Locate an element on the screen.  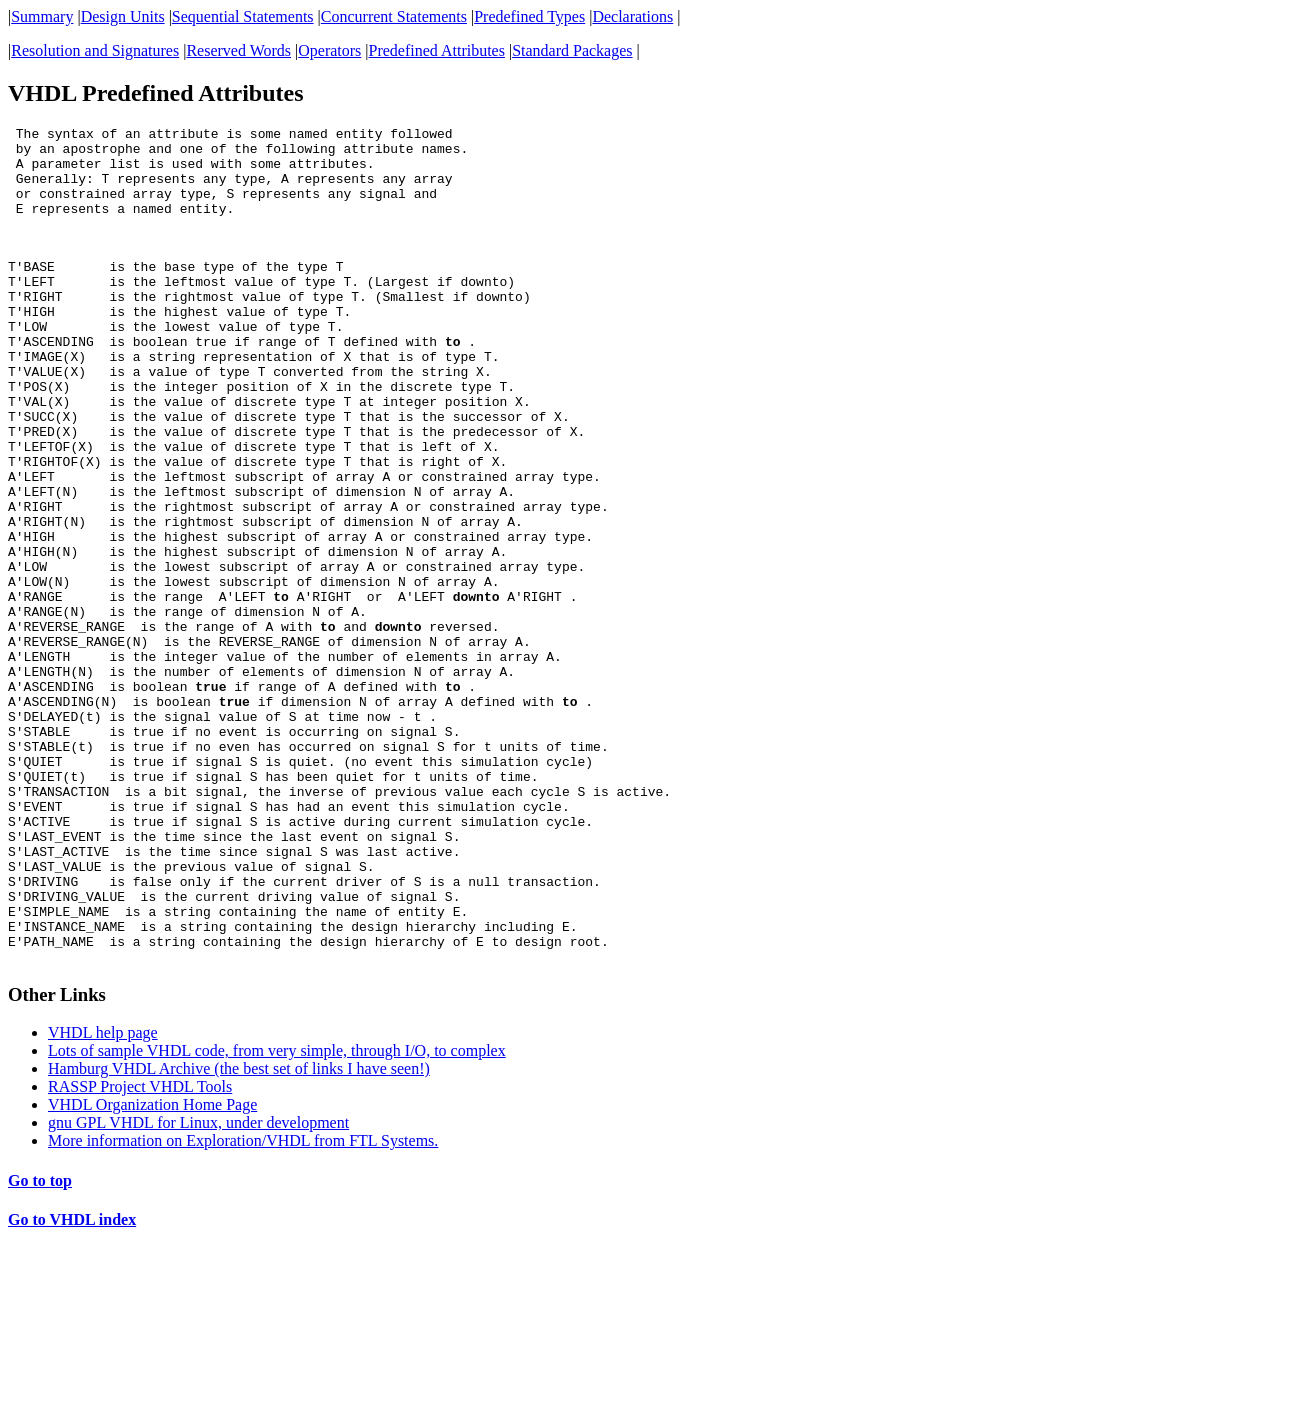
Predefined Attributes is located at coordinates (437, 50).